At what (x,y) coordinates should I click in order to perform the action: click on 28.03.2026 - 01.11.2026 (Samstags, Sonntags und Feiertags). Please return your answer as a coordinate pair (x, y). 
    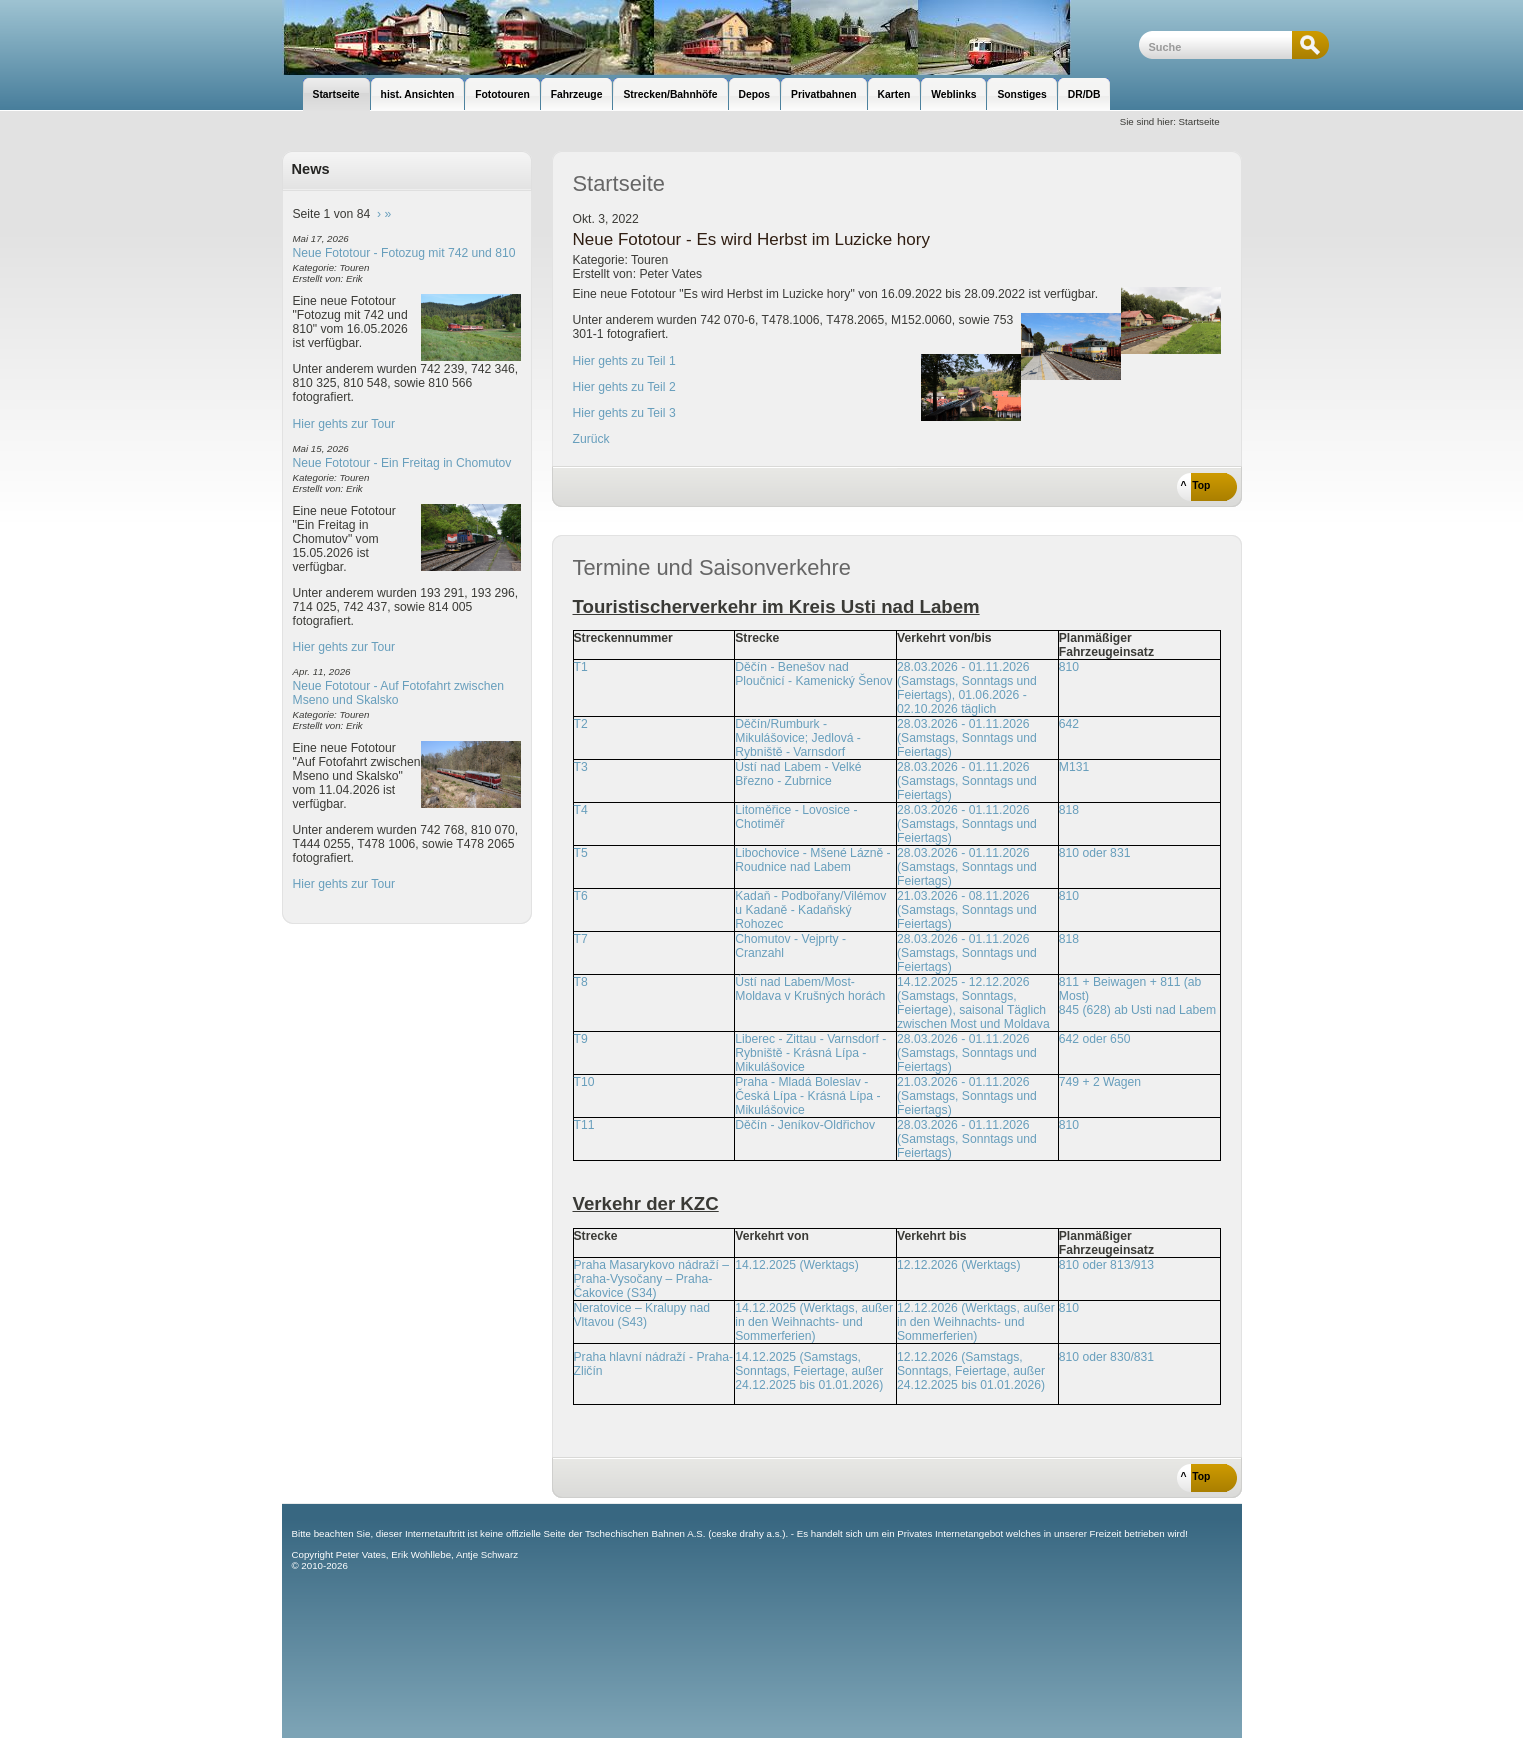
    Looking at the image, I should click on (967, 738).